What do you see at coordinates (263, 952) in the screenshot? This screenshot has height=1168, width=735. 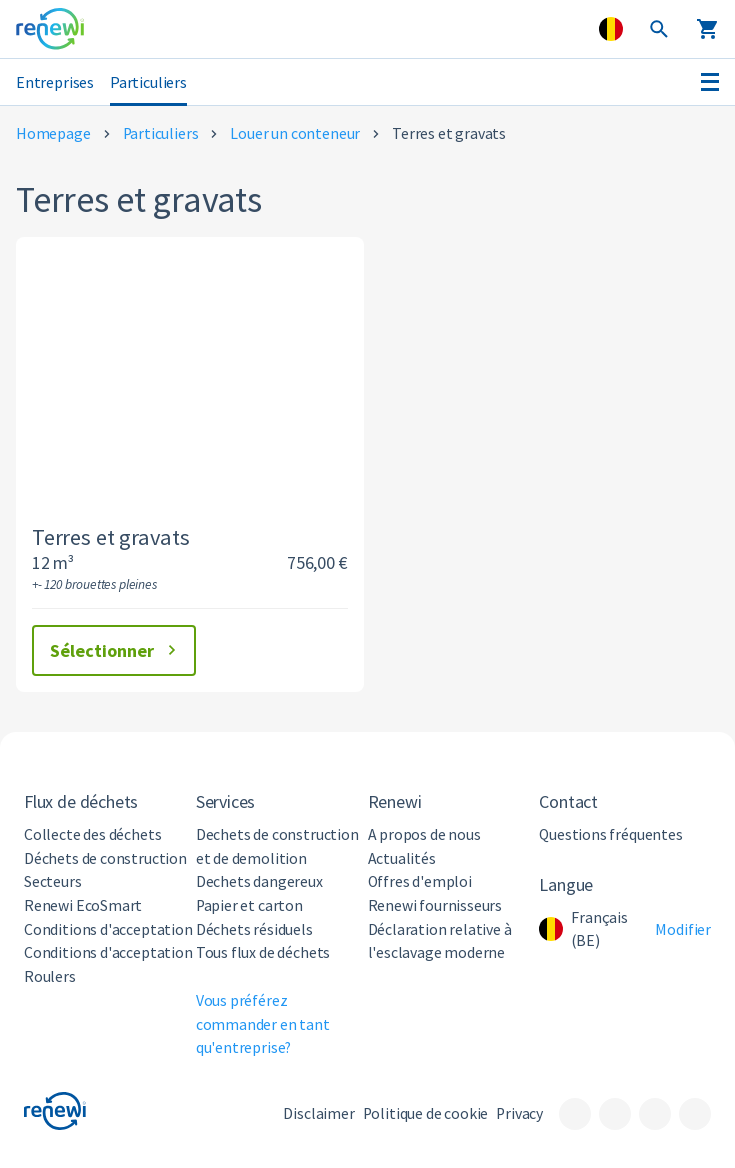 I see `Tous flux de déchets` at bounding box center [263, 952].